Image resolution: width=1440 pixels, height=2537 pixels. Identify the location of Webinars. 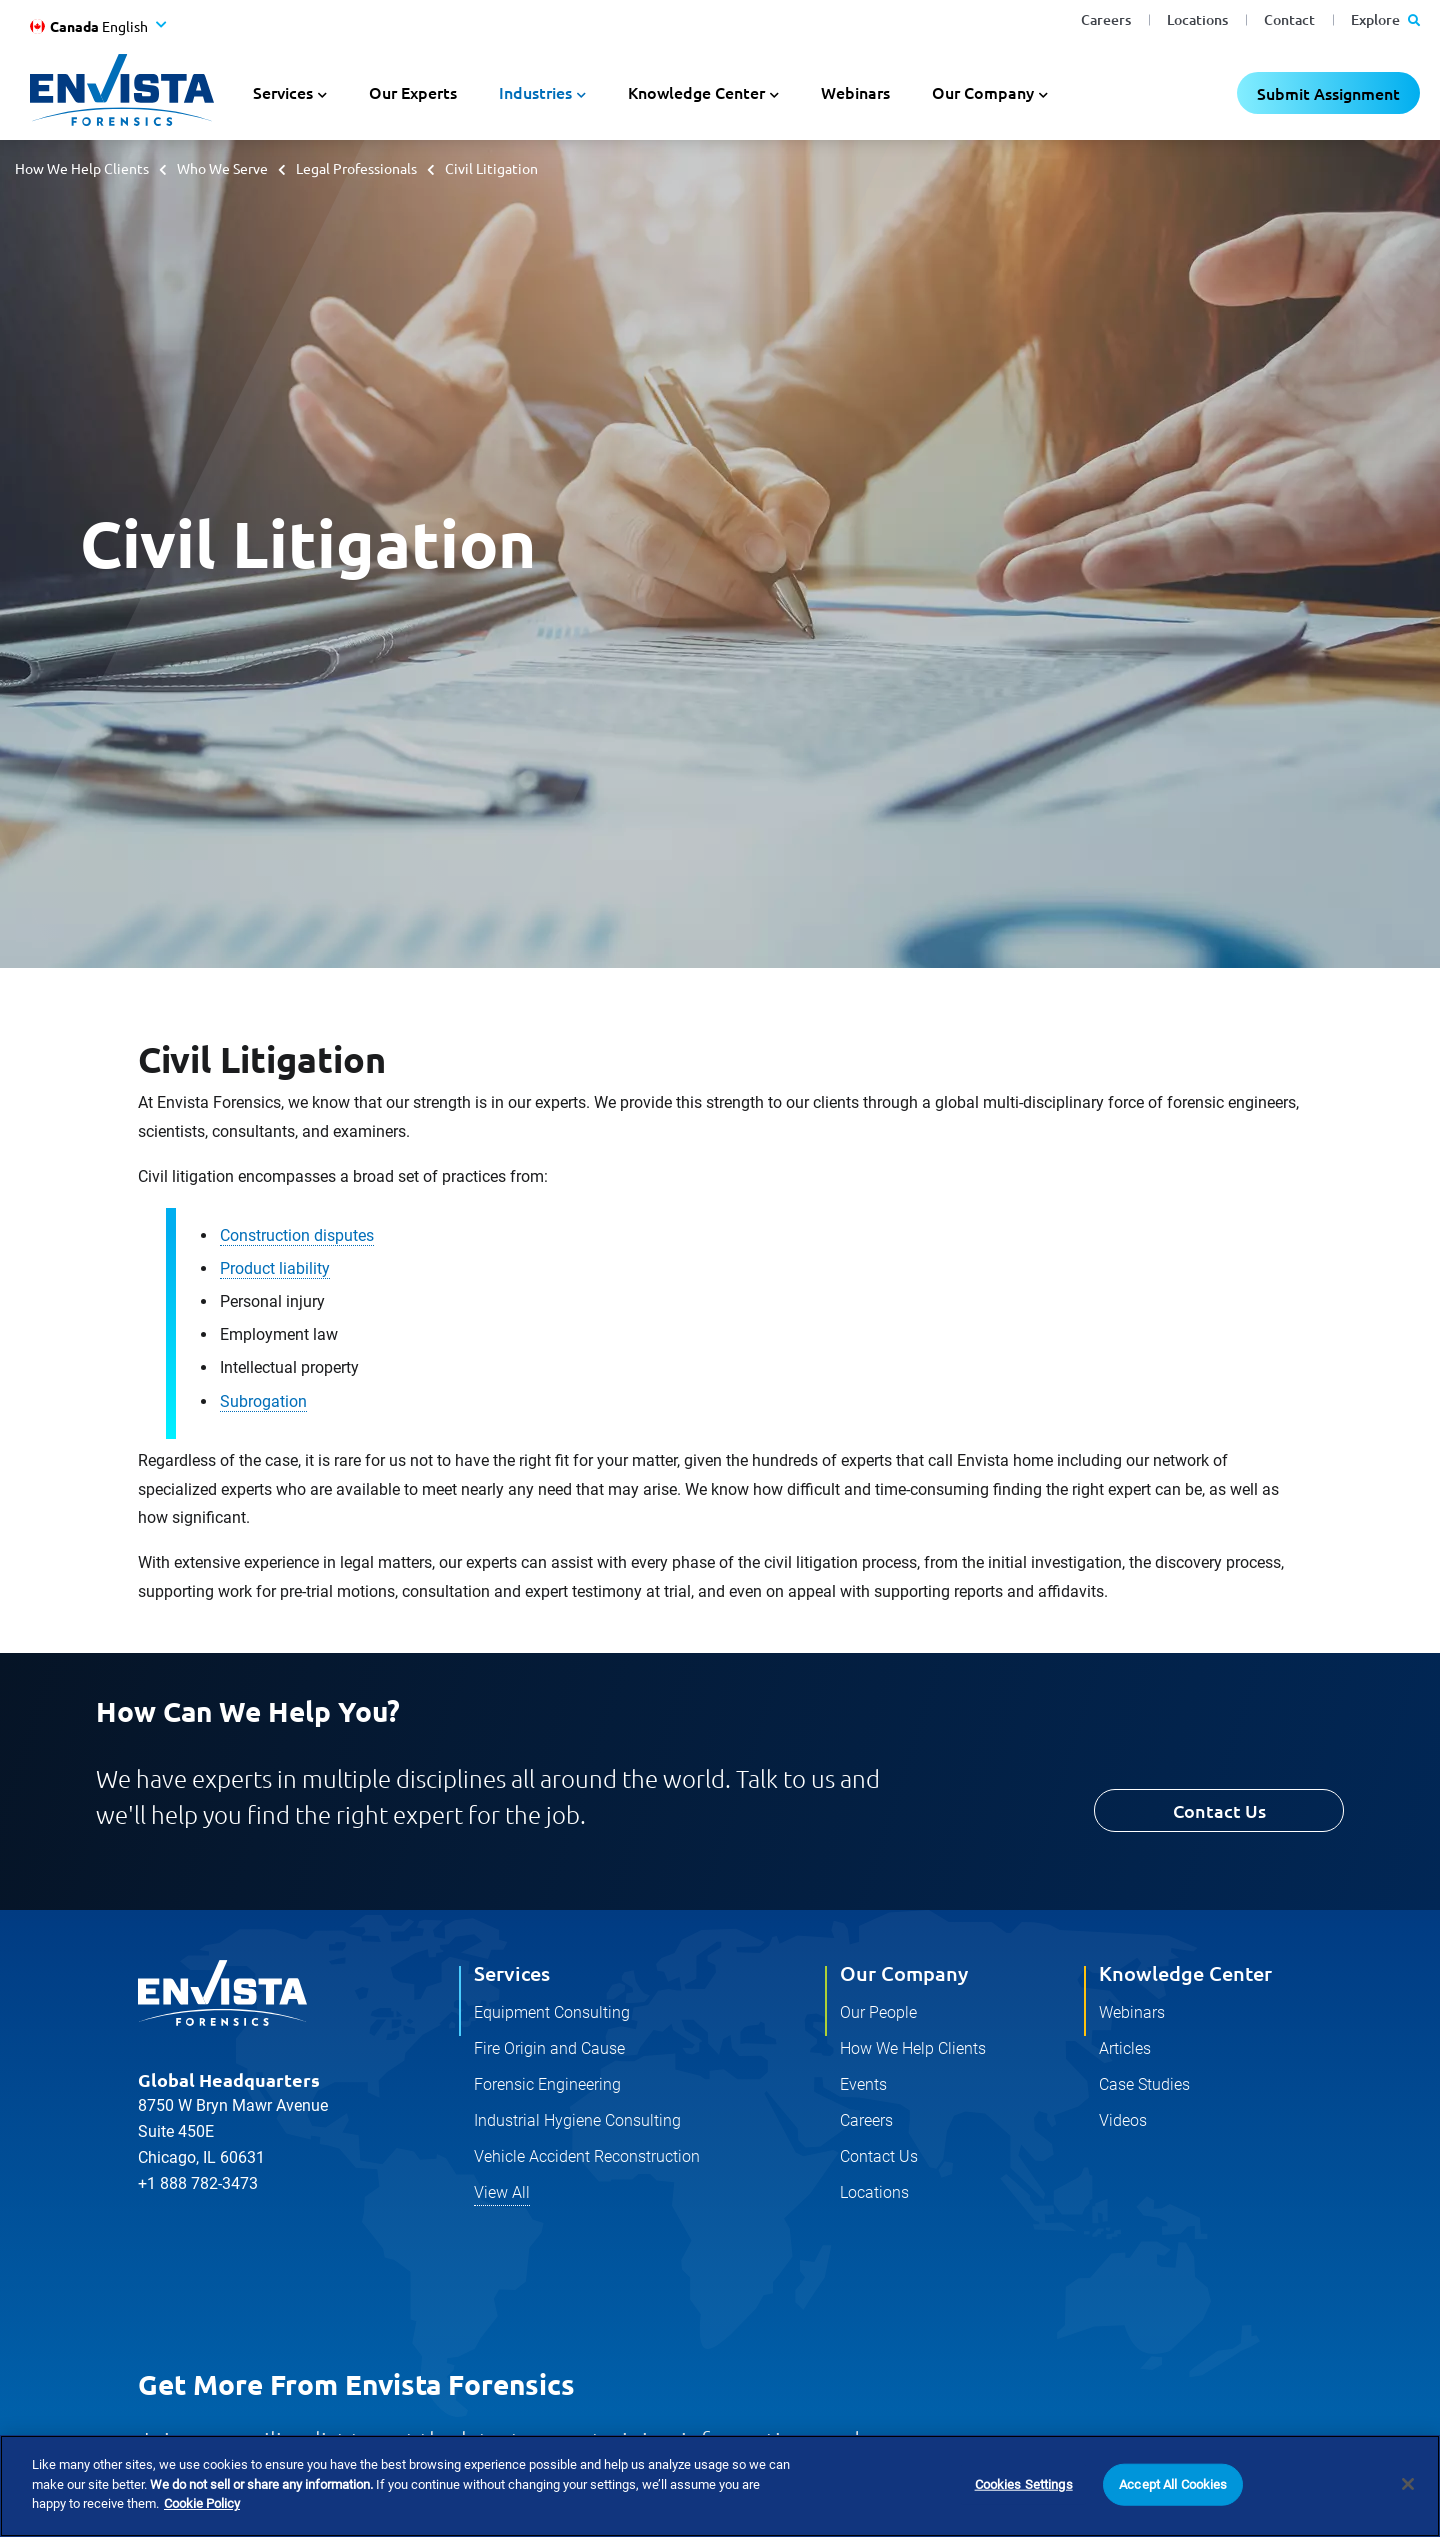
(855, 92).